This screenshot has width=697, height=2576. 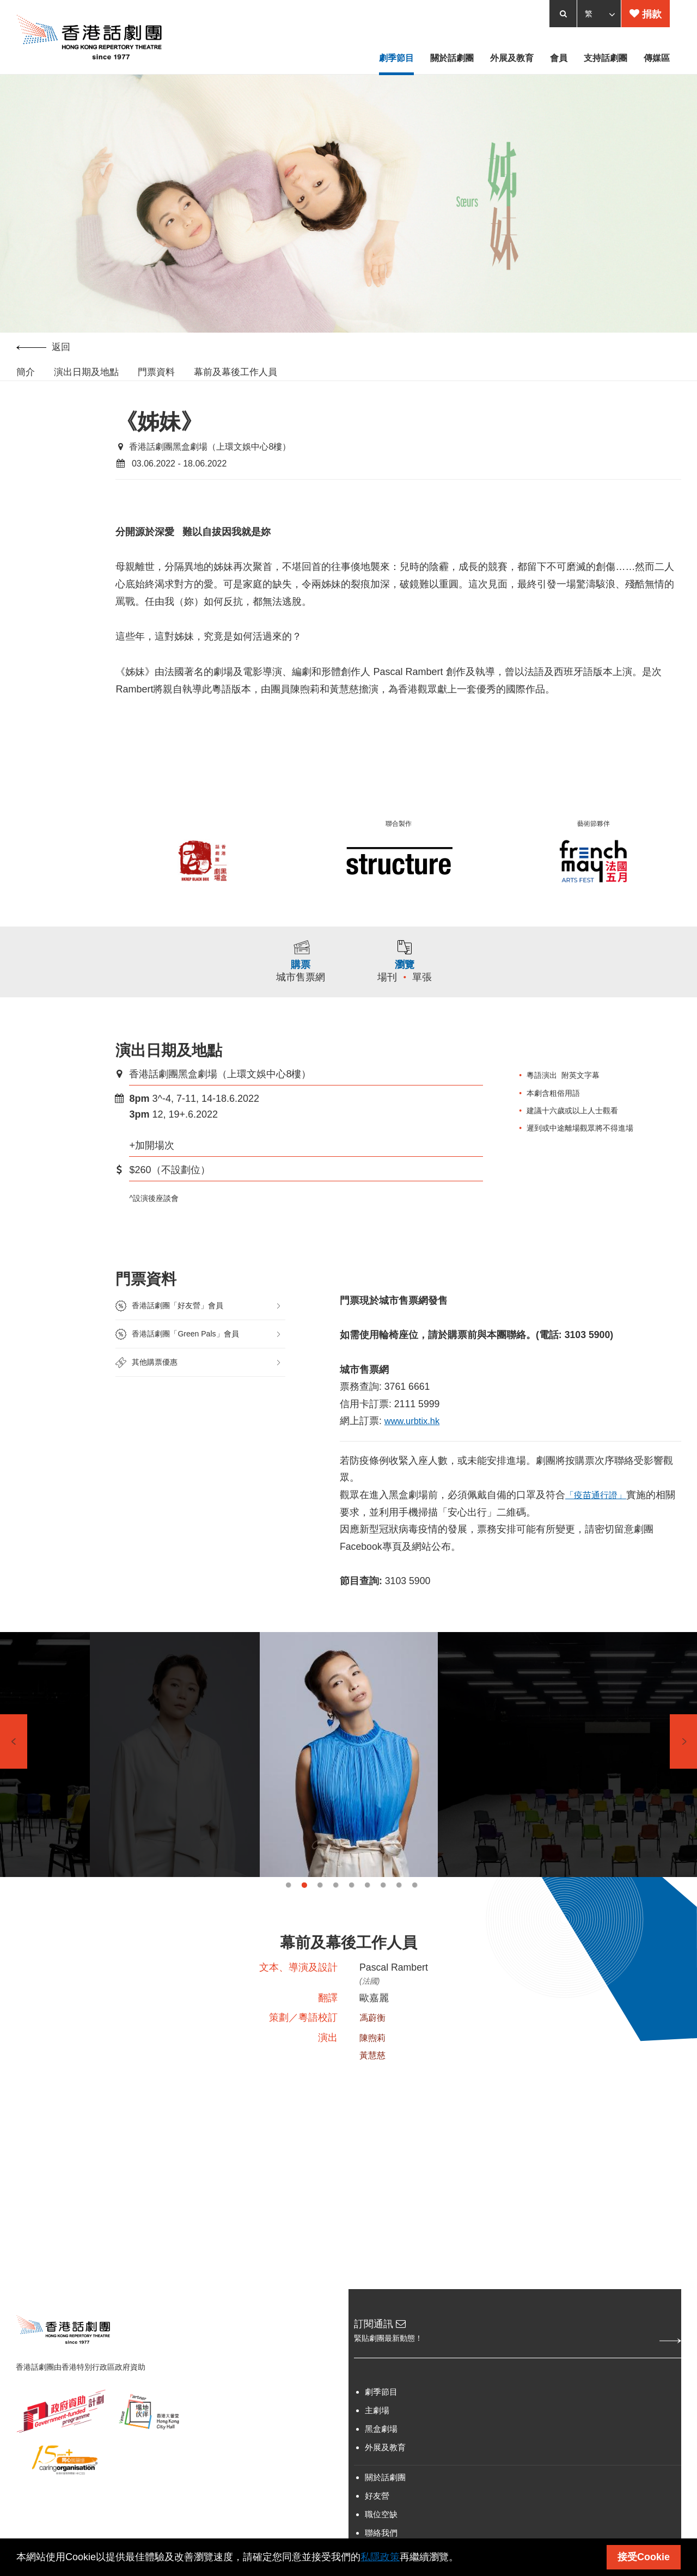 I want to click on 5 [tab], so click(x=351, y=1900).